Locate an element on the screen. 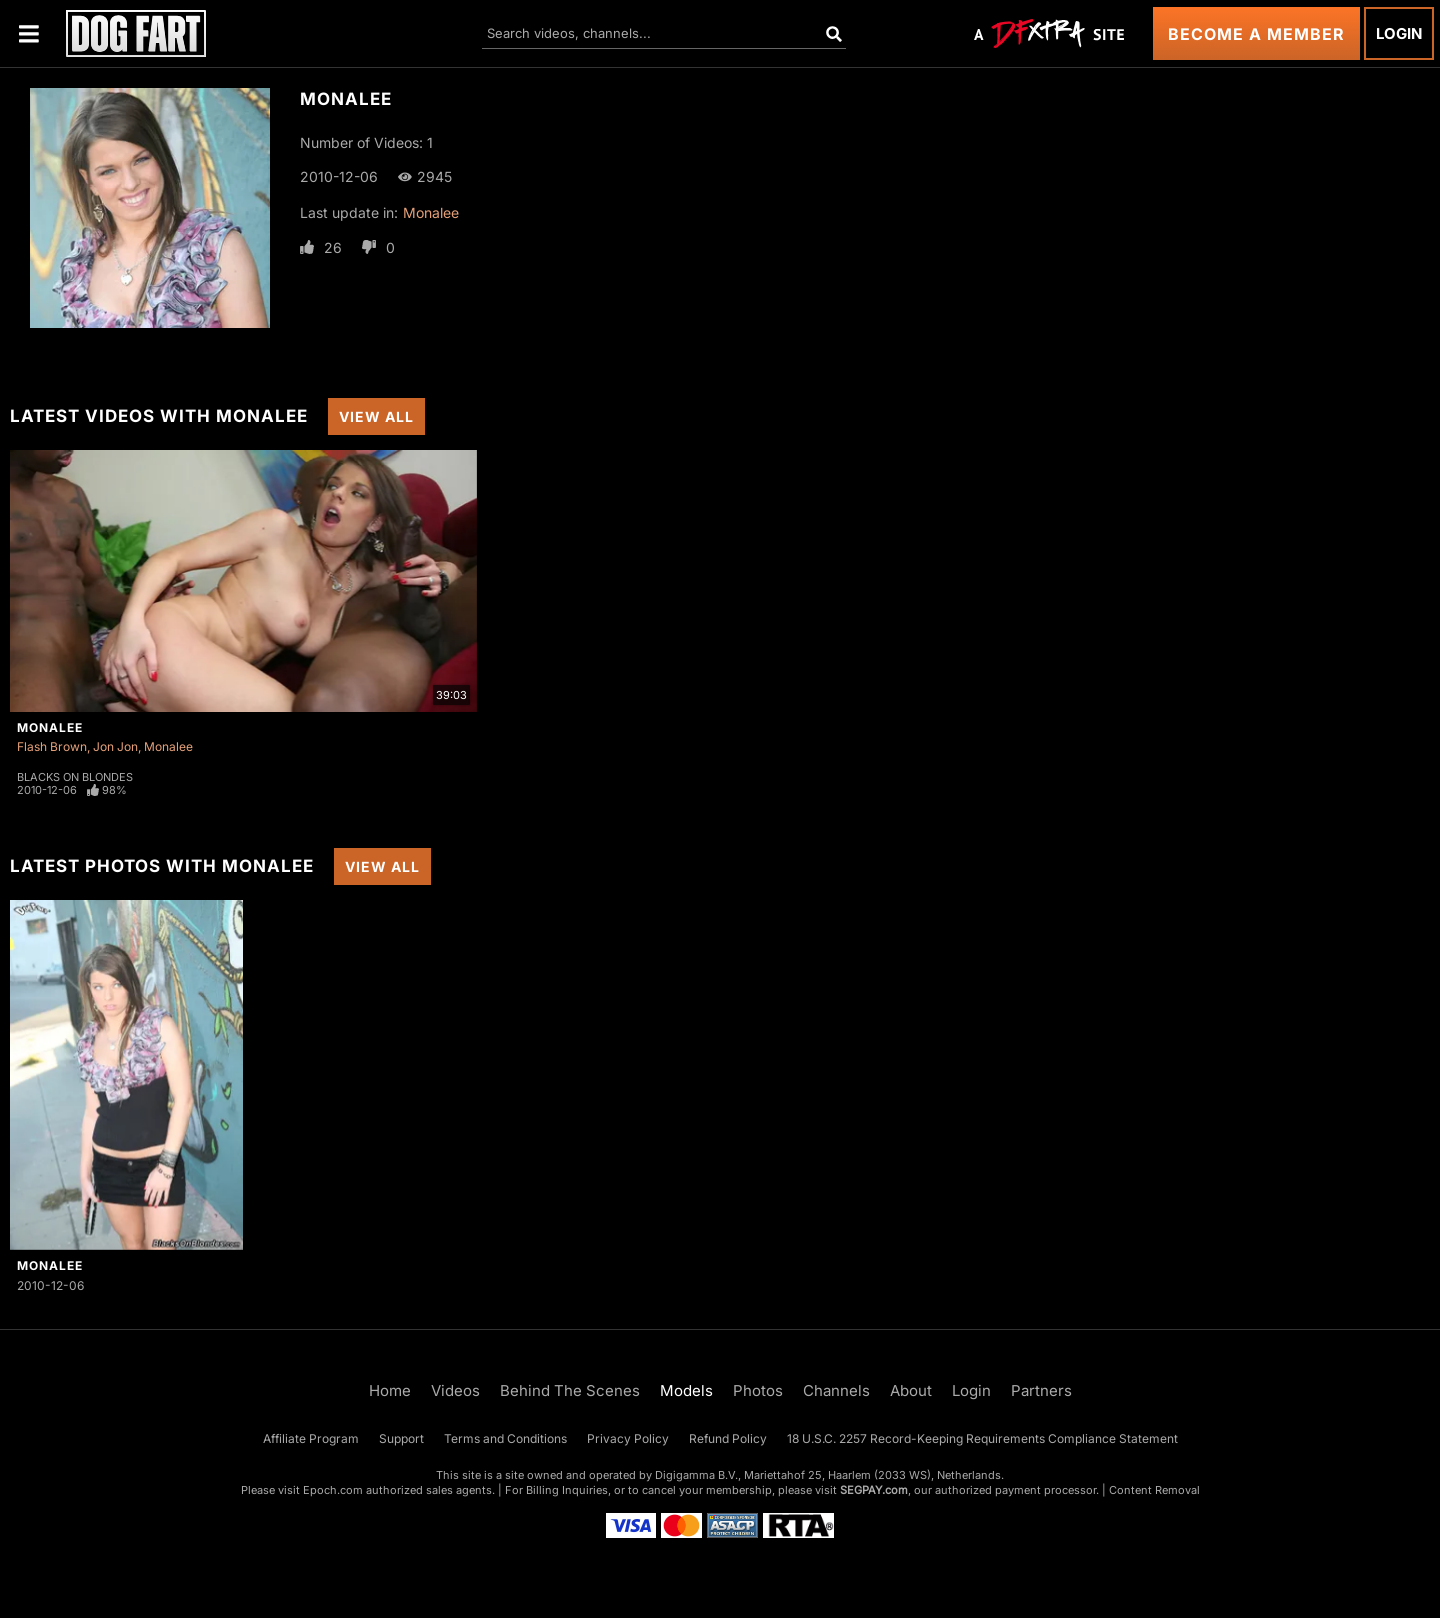  View All is located at coordinates (376, 416).